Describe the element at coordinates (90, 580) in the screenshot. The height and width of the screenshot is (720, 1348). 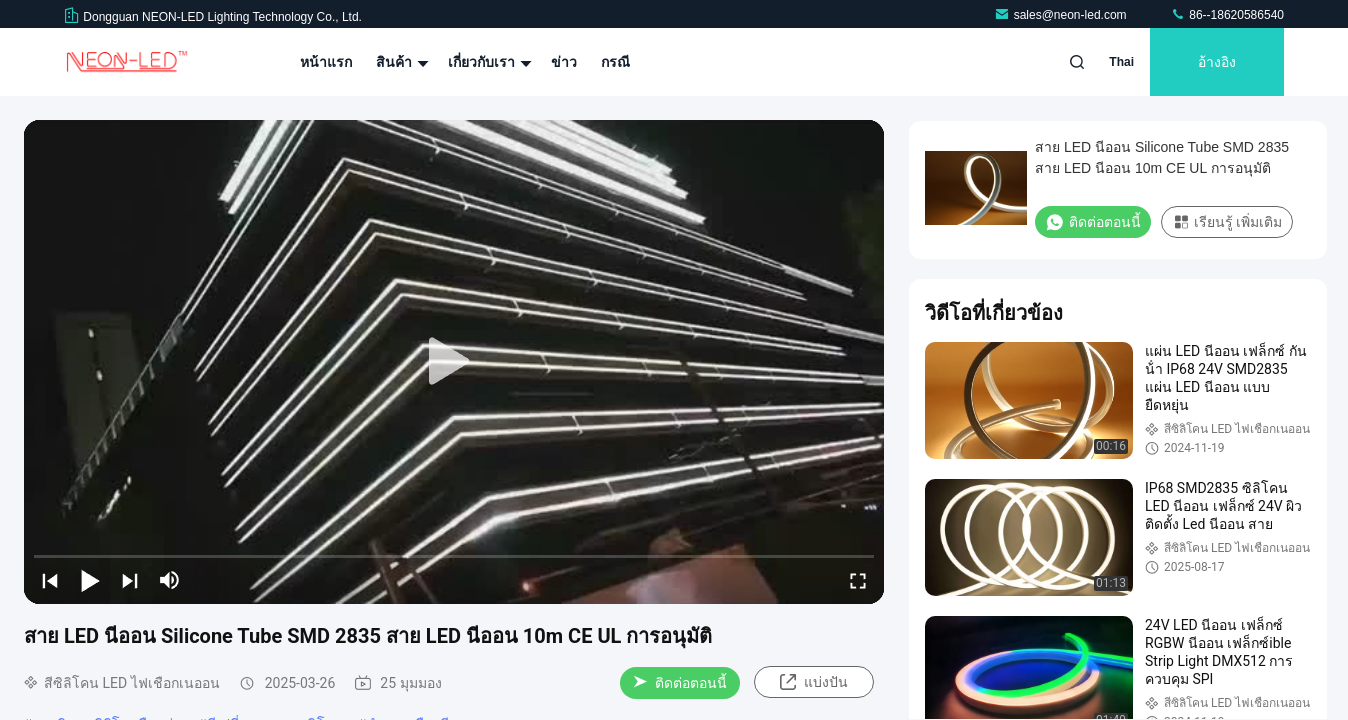
I see `[play/pause]` at that location.